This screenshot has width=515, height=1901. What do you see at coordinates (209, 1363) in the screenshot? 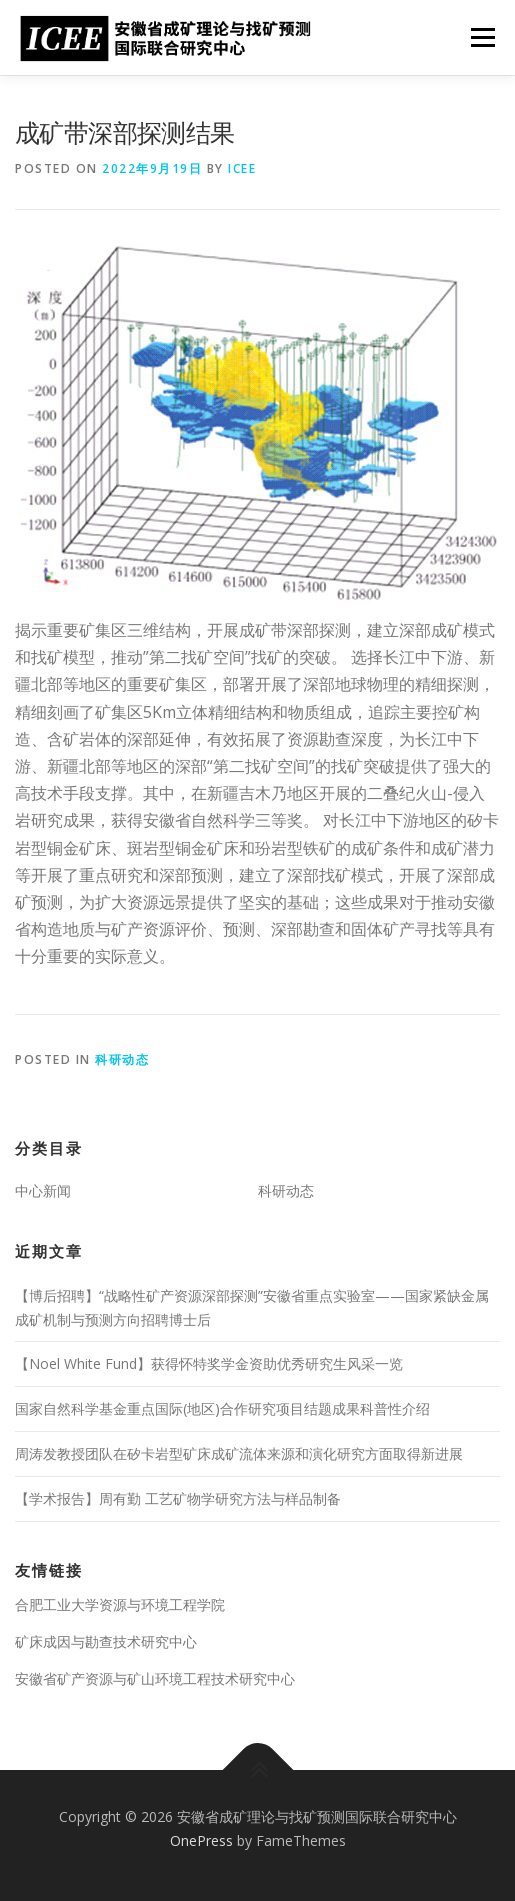
I see `【Noel White Fund】获得怀特奖学金资助优秀研究生风采一览` at bounding box center [209, 1363].